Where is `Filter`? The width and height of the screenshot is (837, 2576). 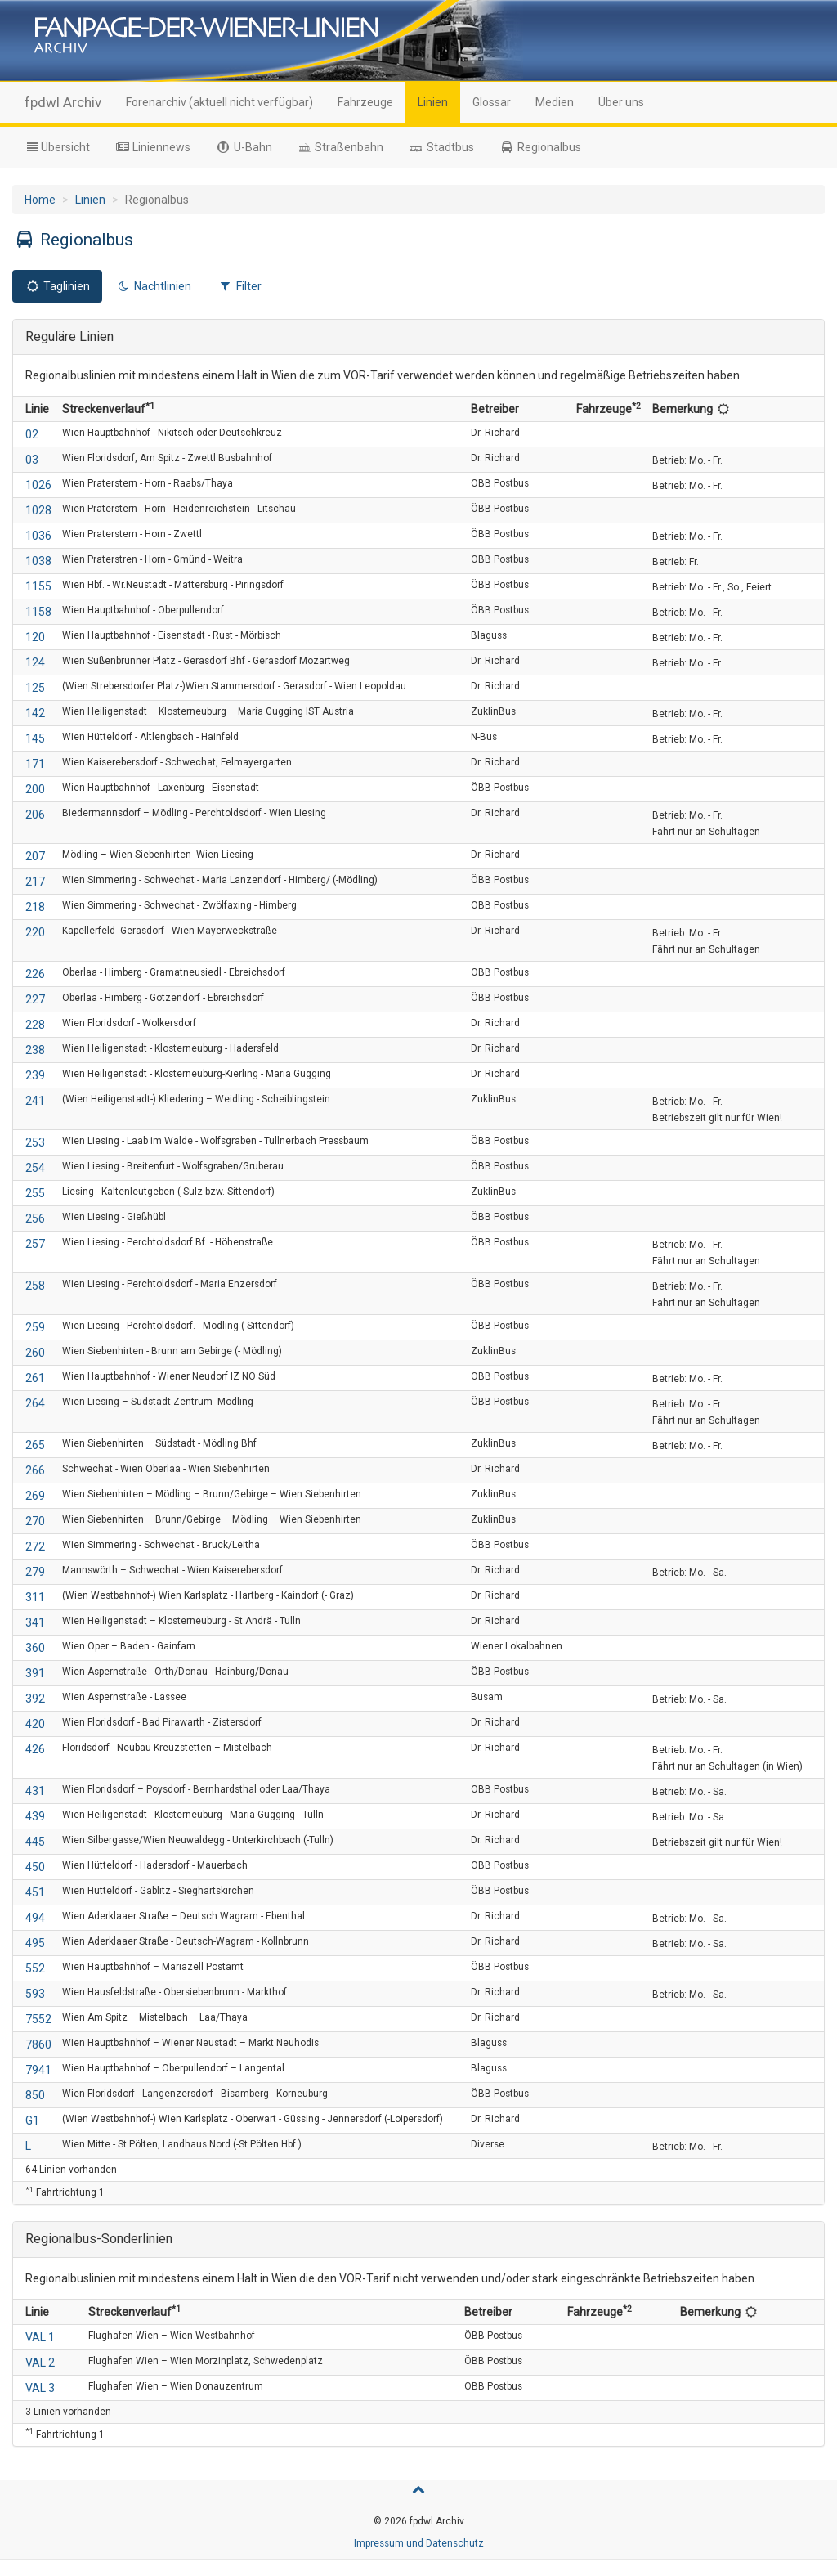 Filter is located at coordinates (239, 286).